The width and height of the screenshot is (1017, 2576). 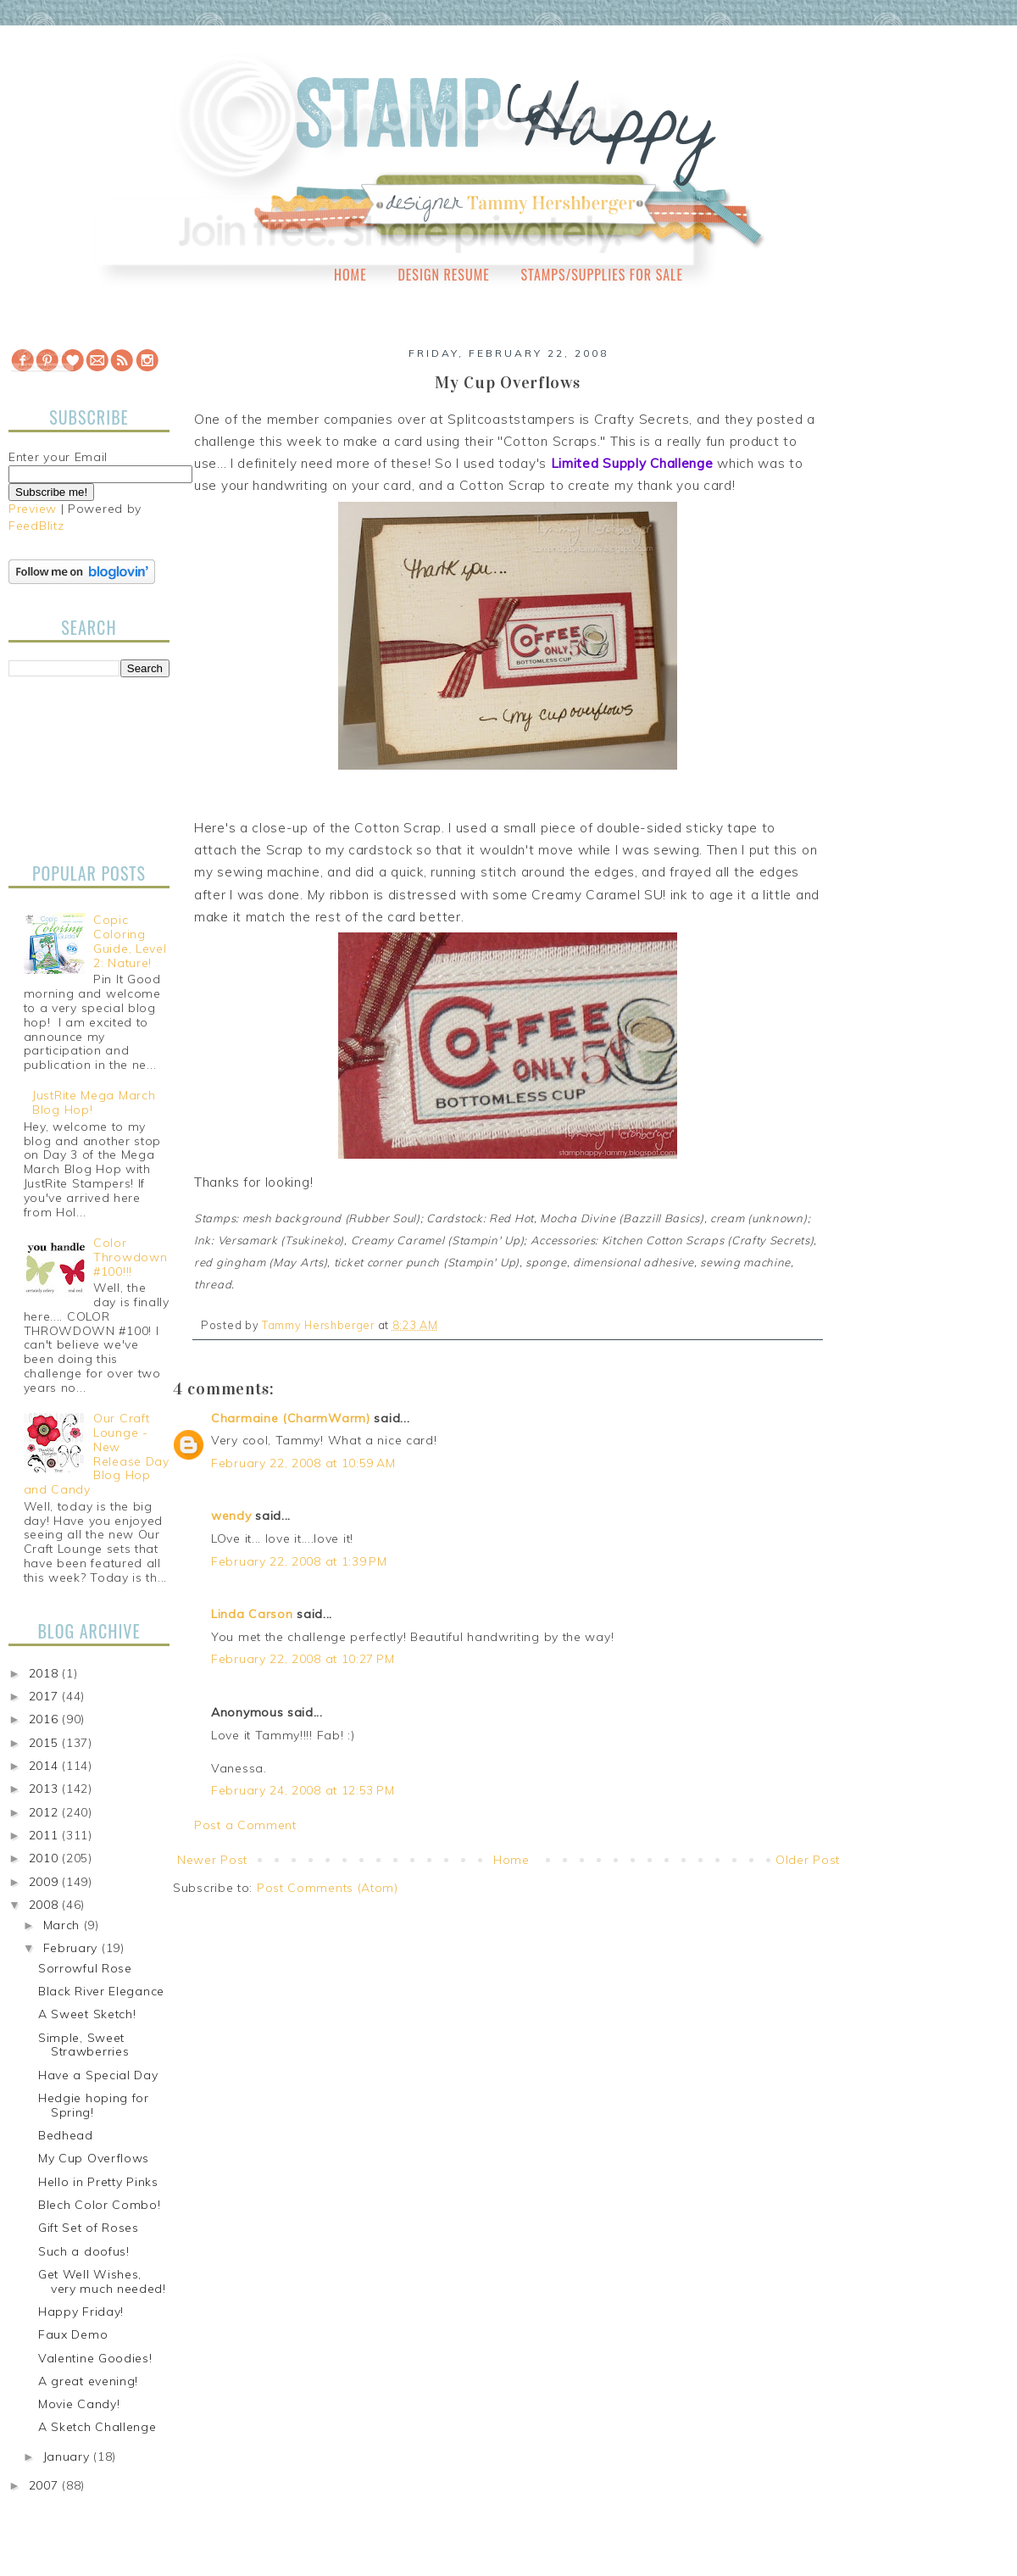 What do you see at coordinates (46, 1673) in the screenshot?
I see `2018` at bounding box center [46, 1673].